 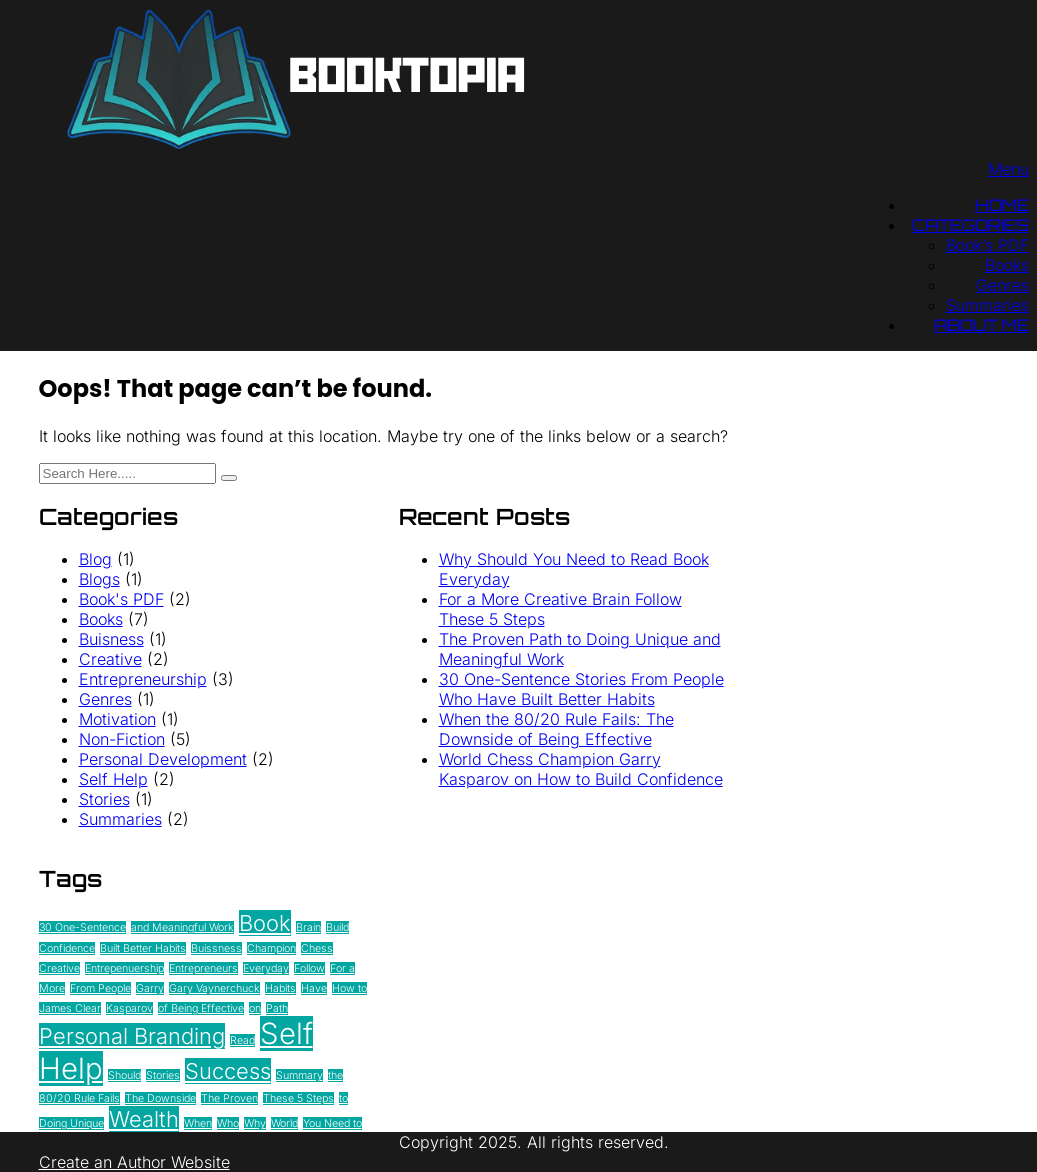 What do you see at coordinates (299, 1075) in the screenshot?
I see `Summary [Summary (1 item)]` at bounding box center [299, 1075].